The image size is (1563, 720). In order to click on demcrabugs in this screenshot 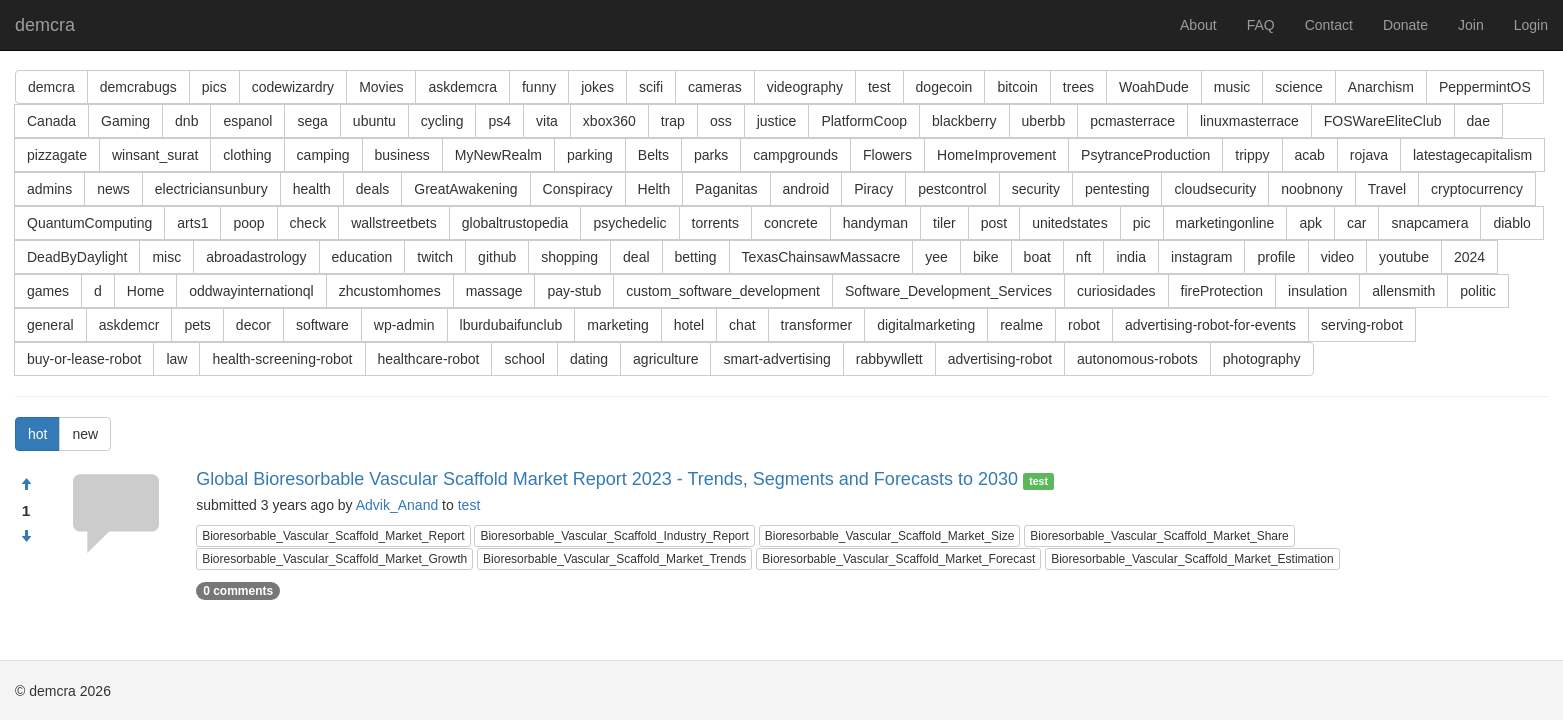, I will do `click(138, 87)`.